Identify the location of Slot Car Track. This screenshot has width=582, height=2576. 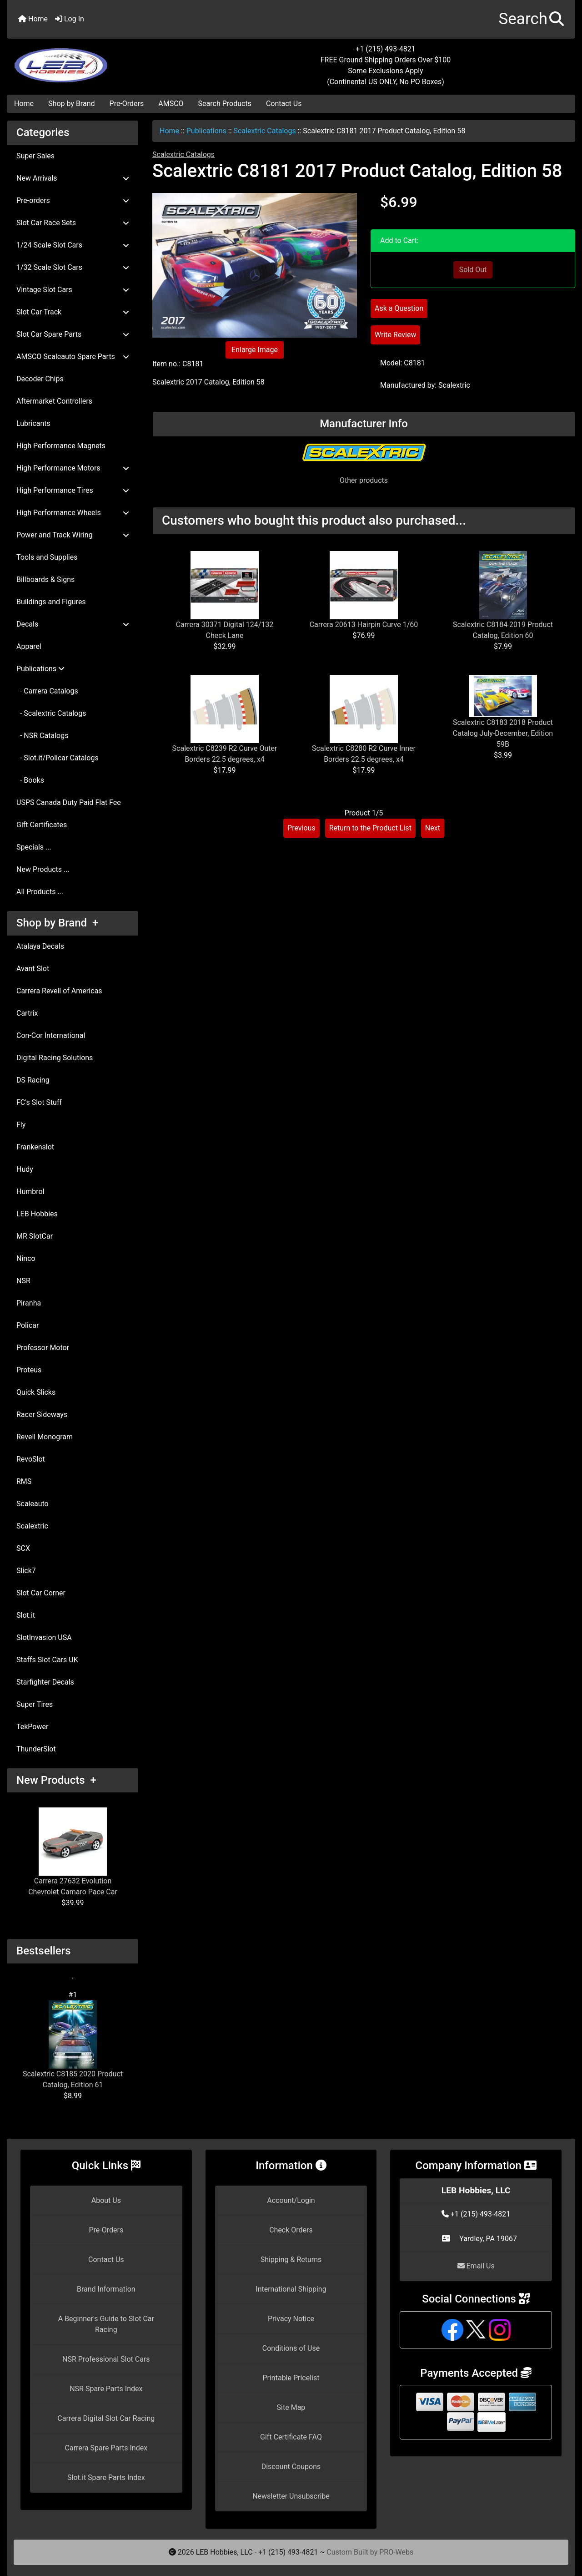
(72, 312).